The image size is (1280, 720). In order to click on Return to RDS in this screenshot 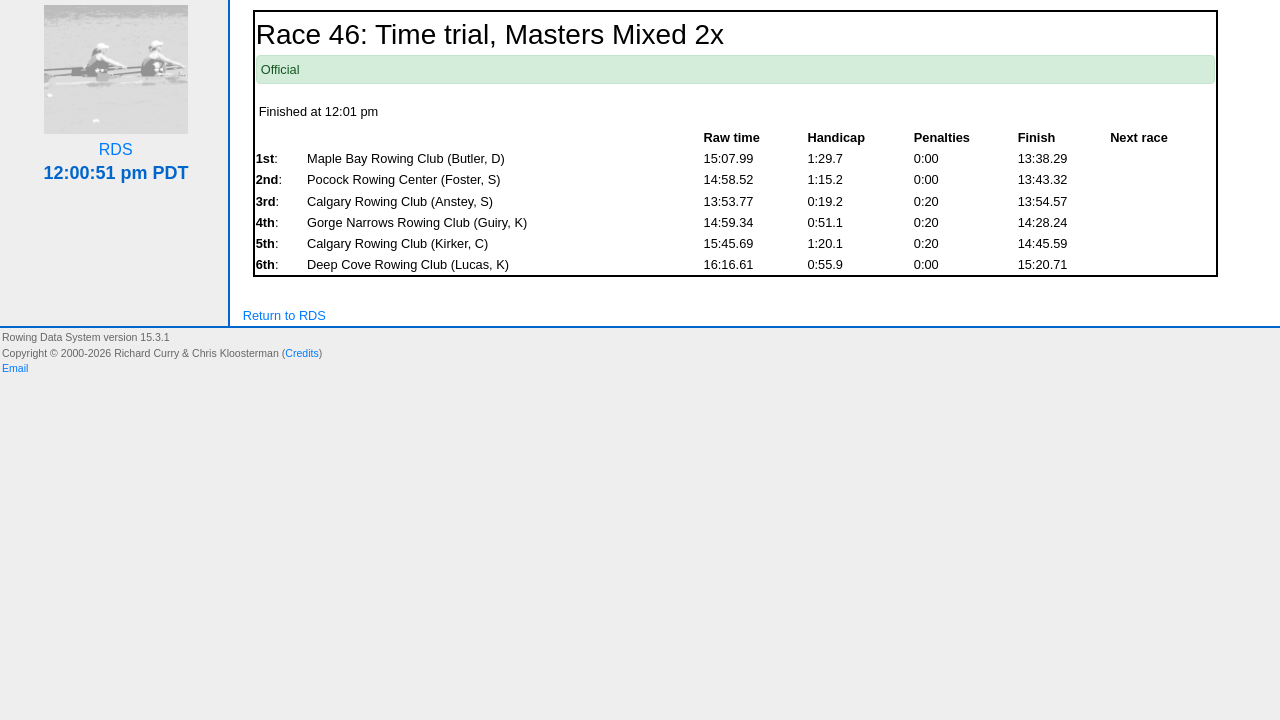, I will do `click(284, 315)`.